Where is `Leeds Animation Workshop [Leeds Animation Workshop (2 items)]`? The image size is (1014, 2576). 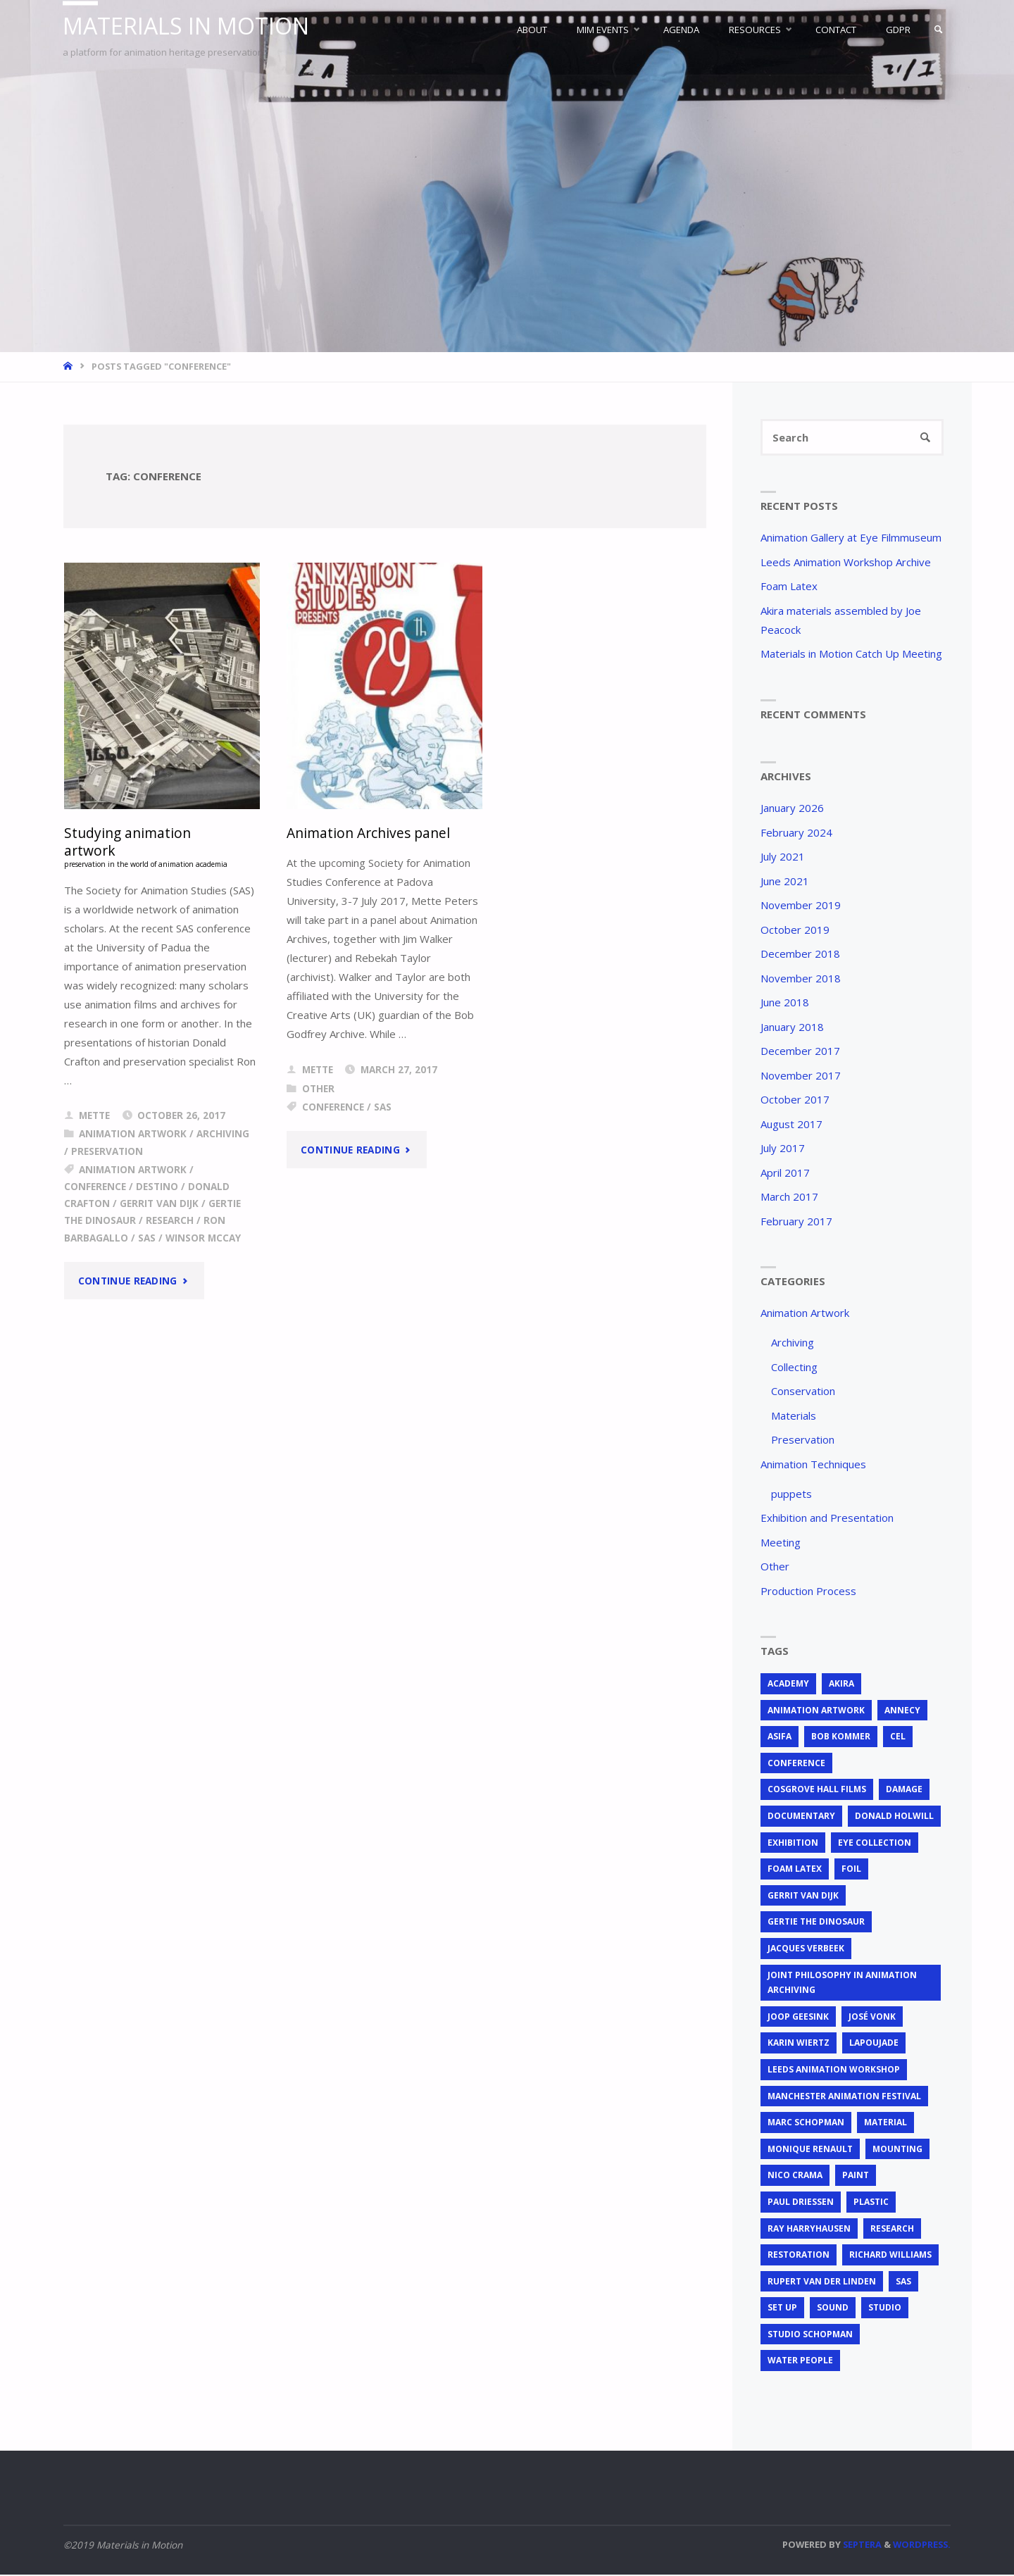
Leeds Animation Workshop [Leeds Animation Workshop (2 items)] is located at coordinates (834, 2070).